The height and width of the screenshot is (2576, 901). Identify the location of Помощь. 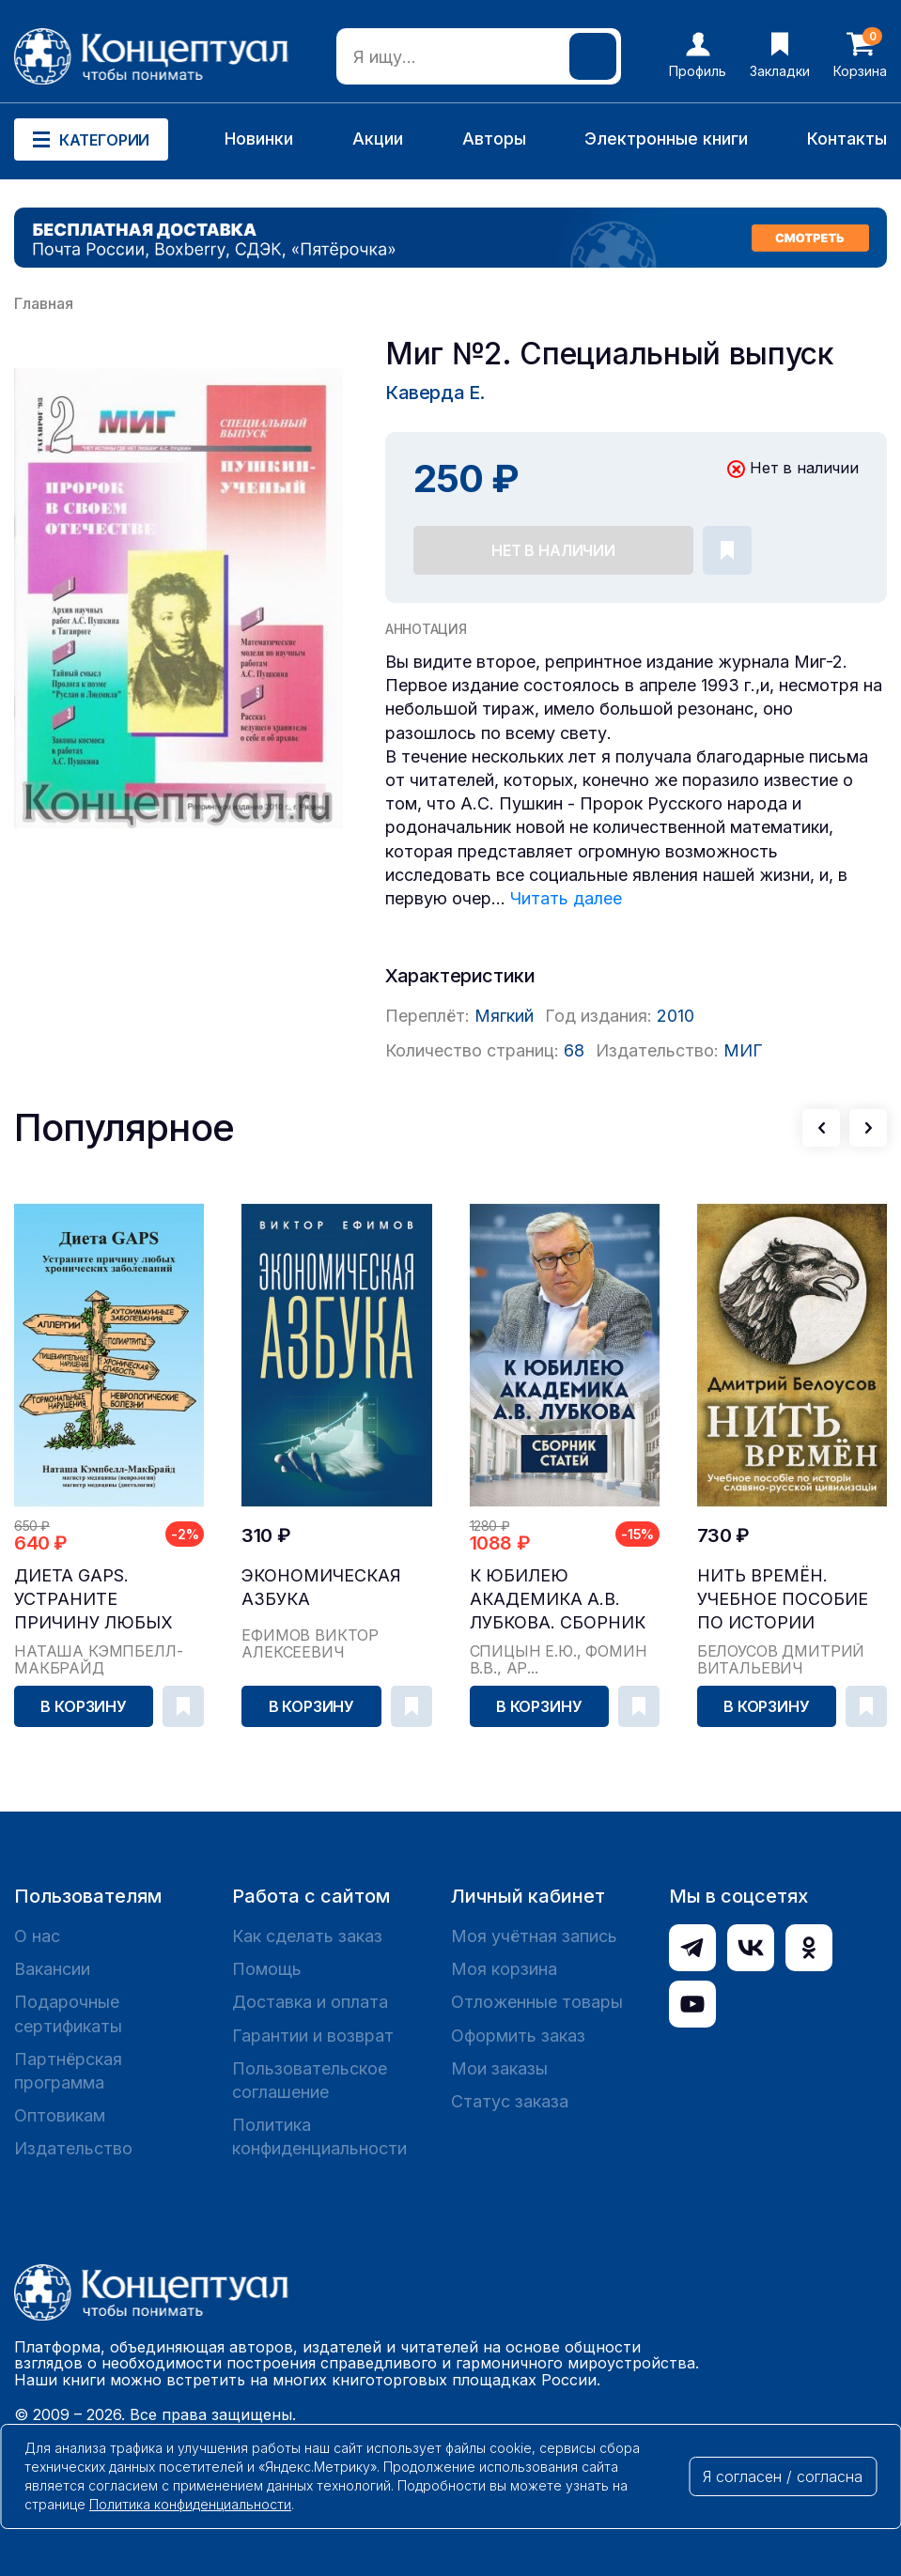
(267, 1969).